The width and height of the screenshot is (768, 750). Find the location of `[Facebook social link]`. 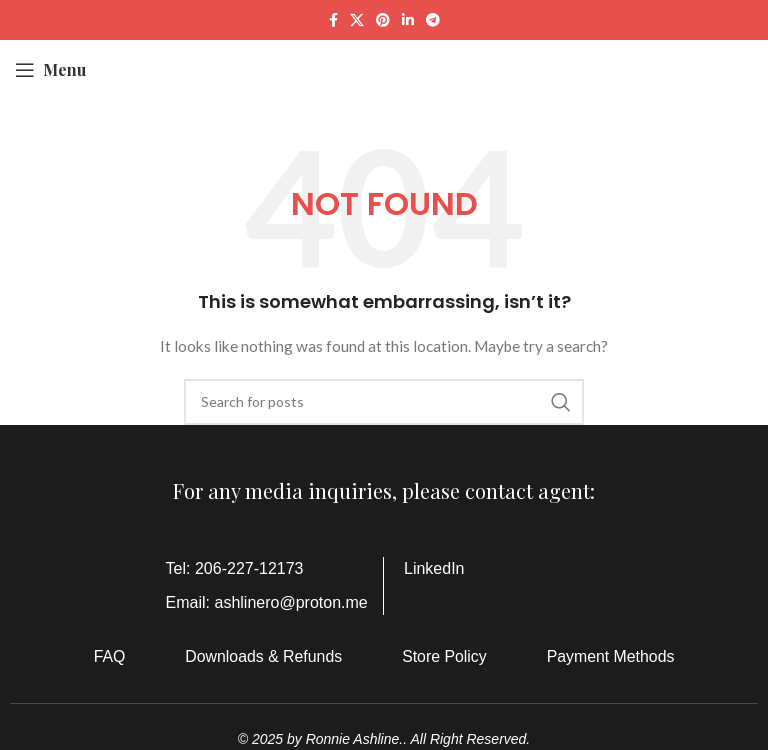

[Facebook social link] is located at coordinates (333, 20).